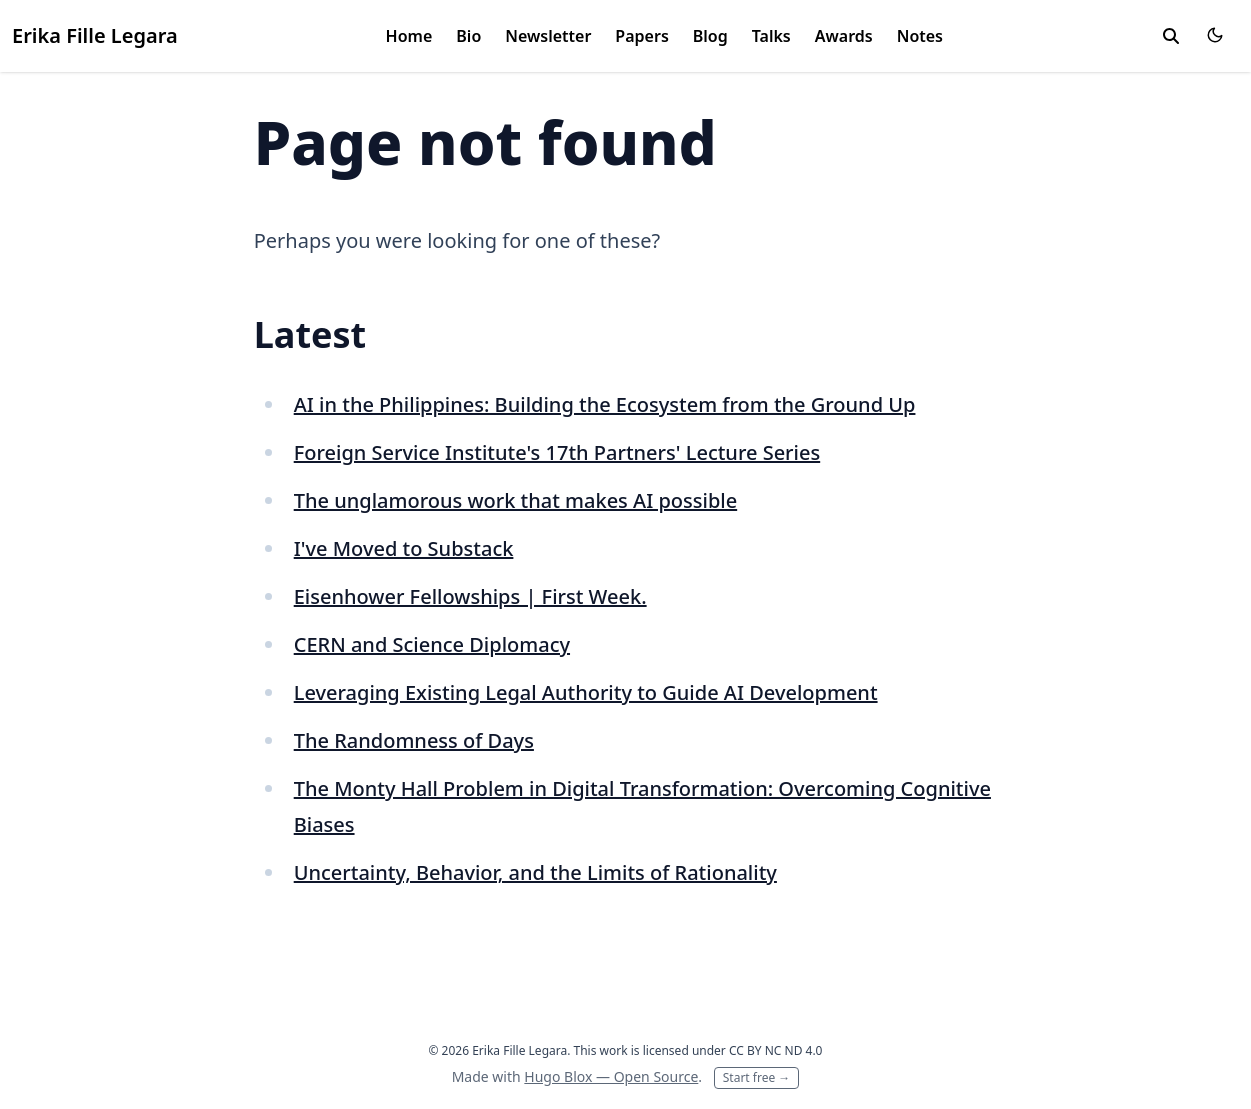 The width and height of the screenshot is (1251, 1109). Describe the element at coordinates (404, 548) in the screenshot. I see `I've Moved to Substack` at that location.